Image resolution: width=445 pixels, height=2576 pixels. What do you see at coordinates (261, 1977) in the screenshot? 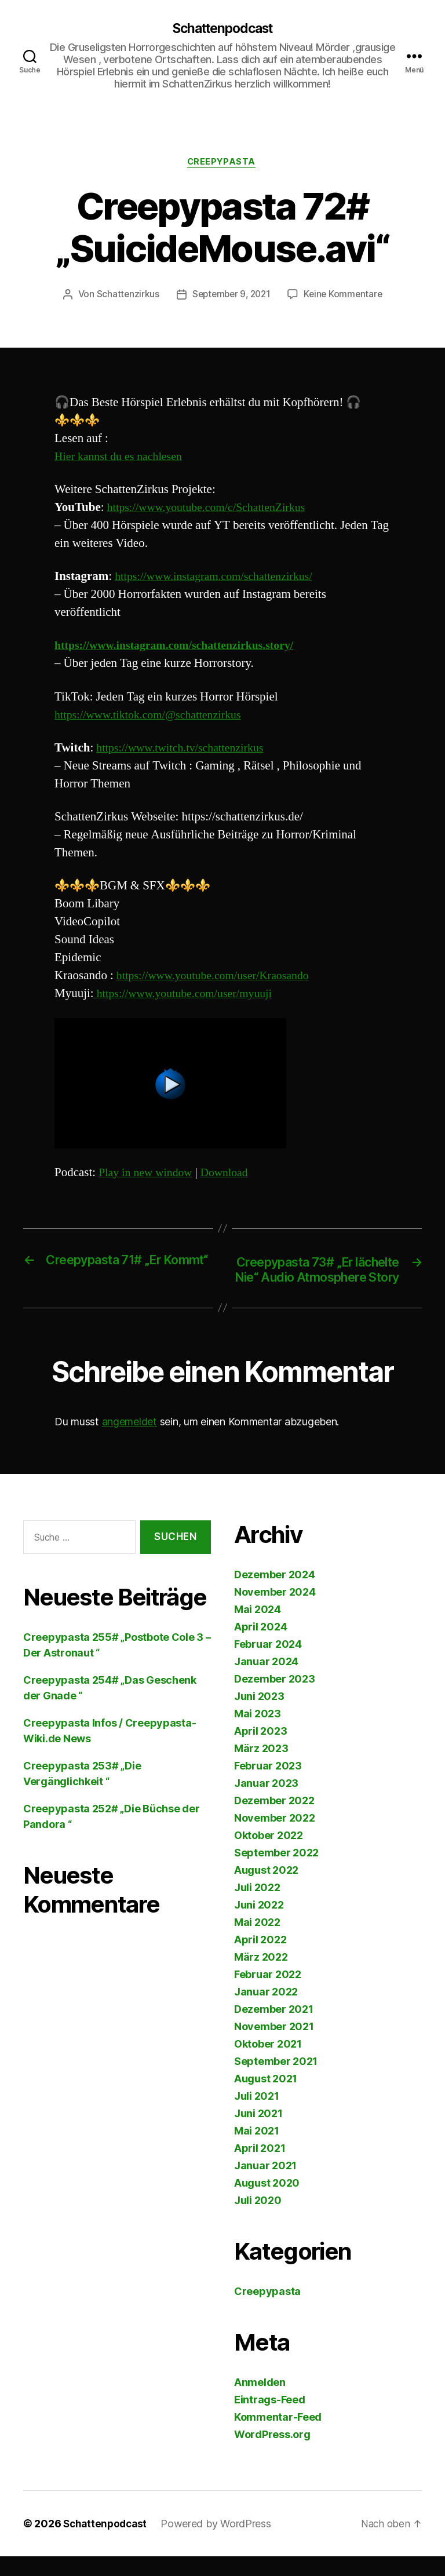
I see `März 2022` at bounding box center [261, 1977].